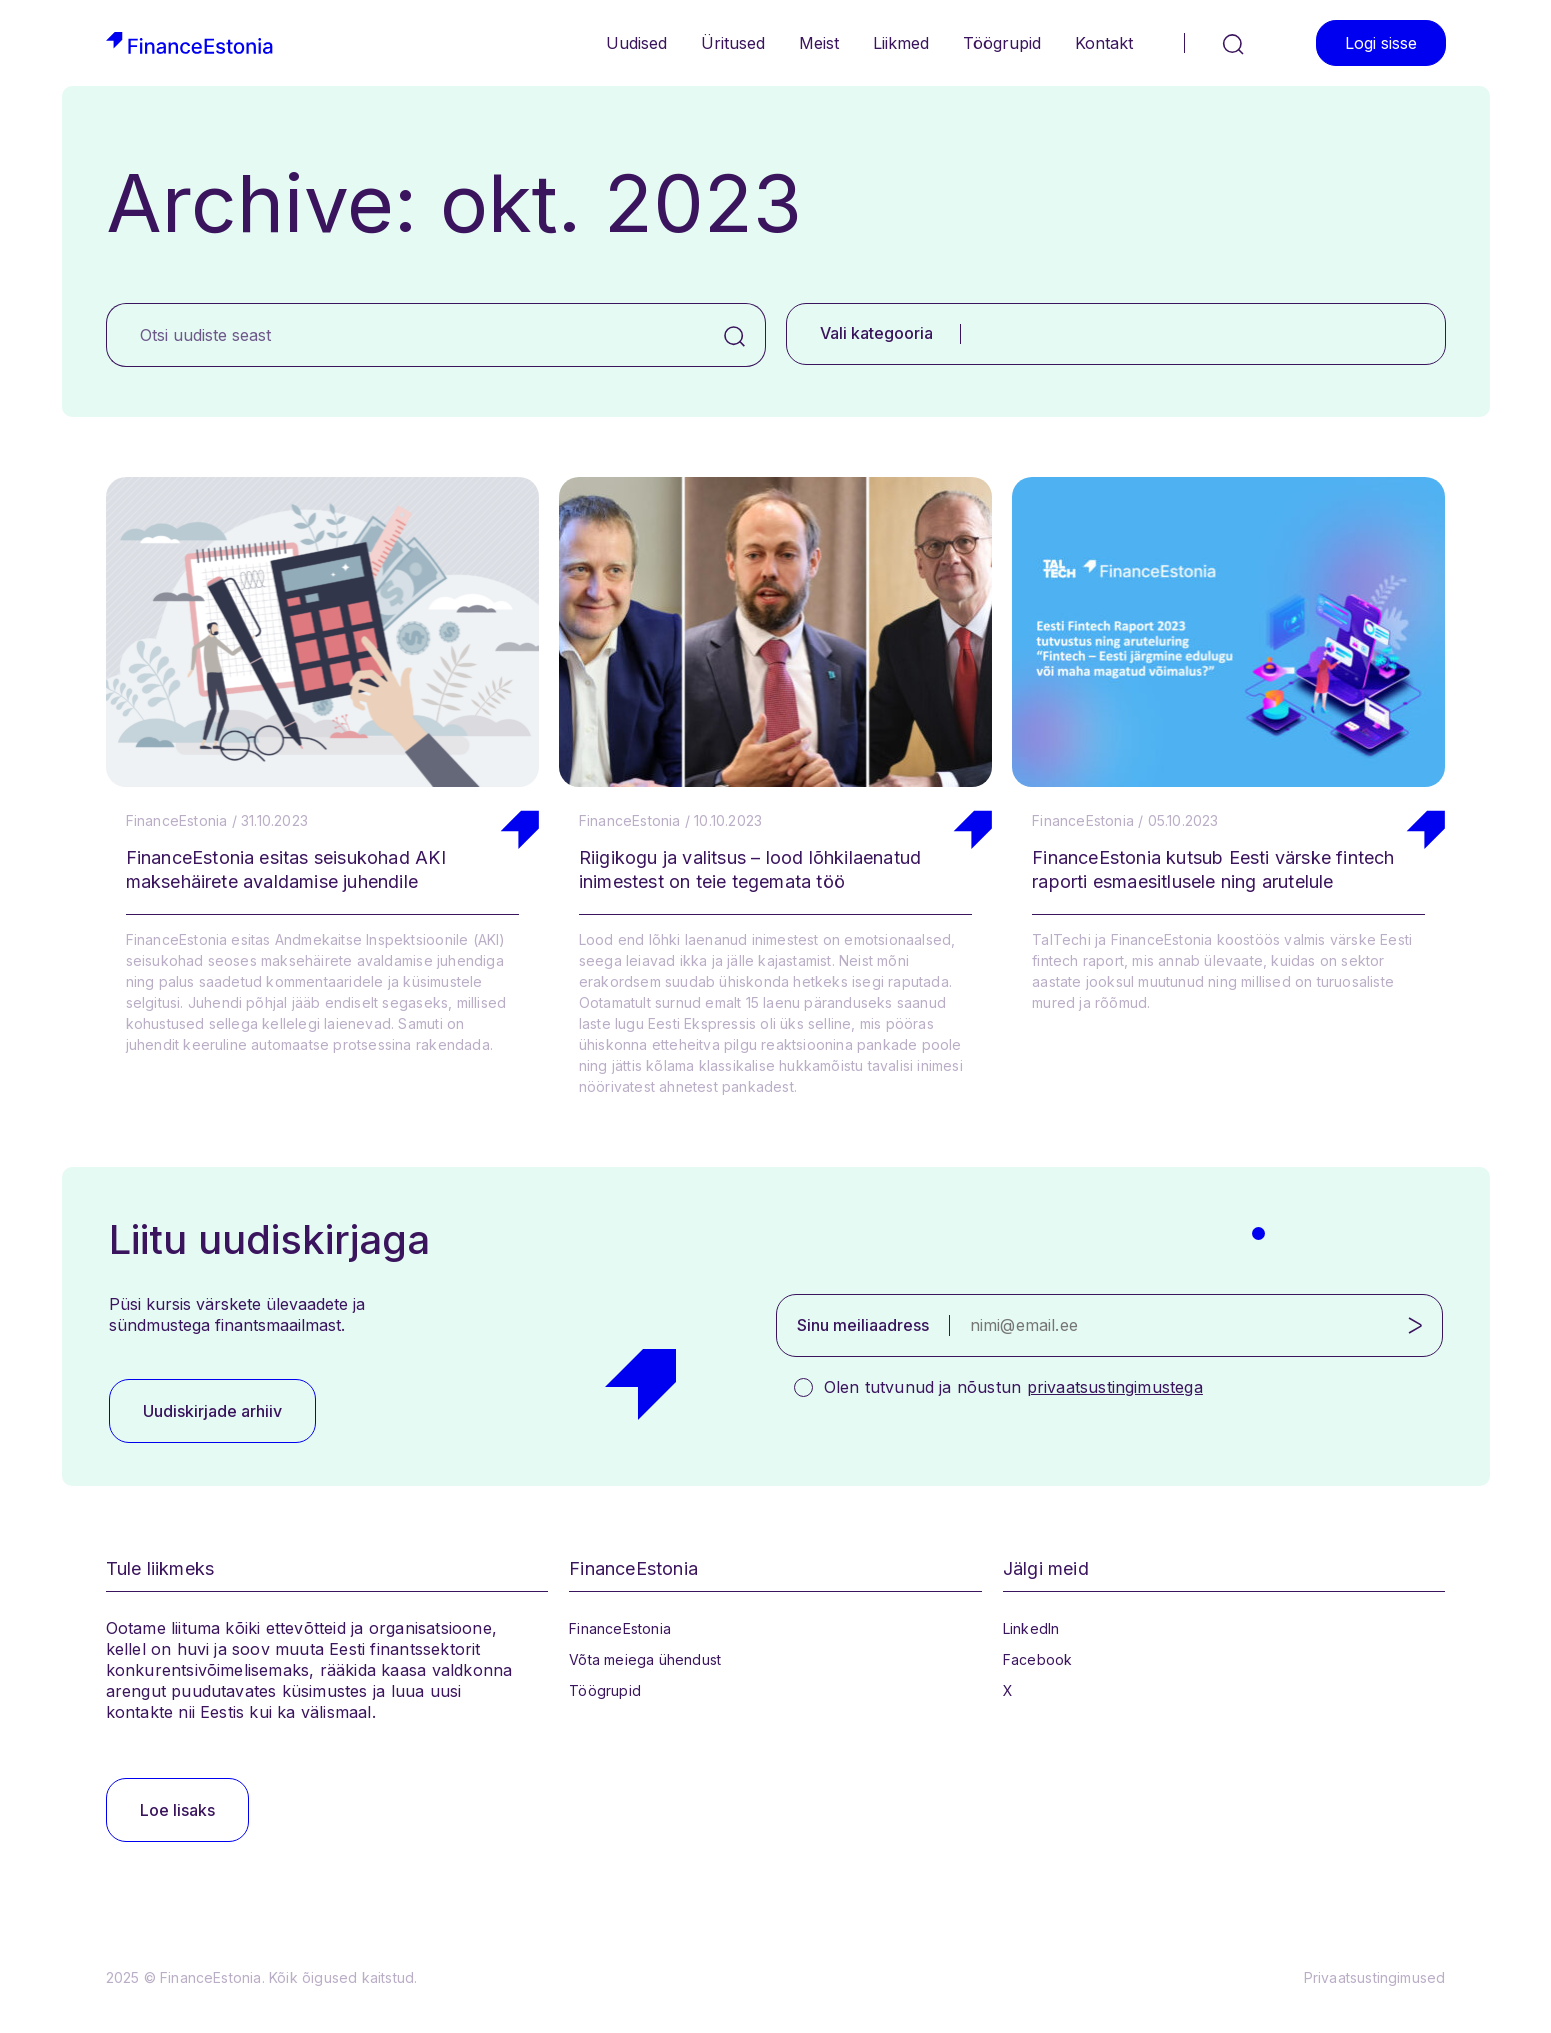 Image resolution: width=1551 pixels, height=2033 pixels. What do you see at coordinates (1115, 1387) in the screenshot?
I see `privaatsustingimustega` at bounding box center [1115, 1387].